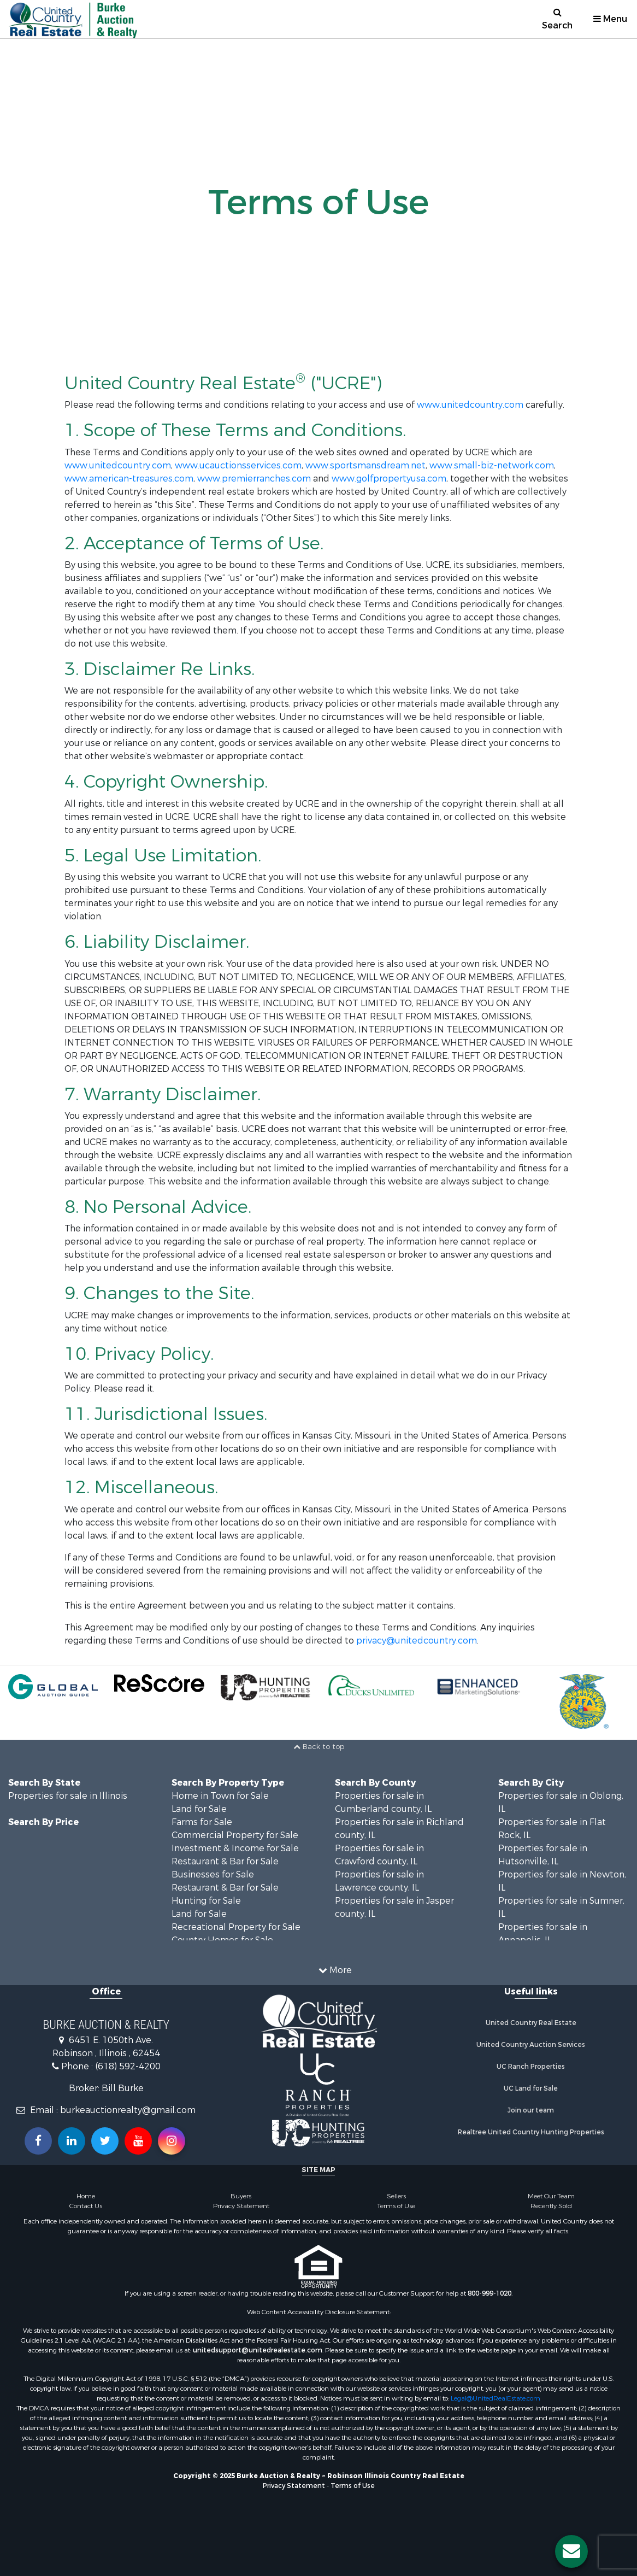  I want to click on (618) 592-4200, so click(128, 2066).